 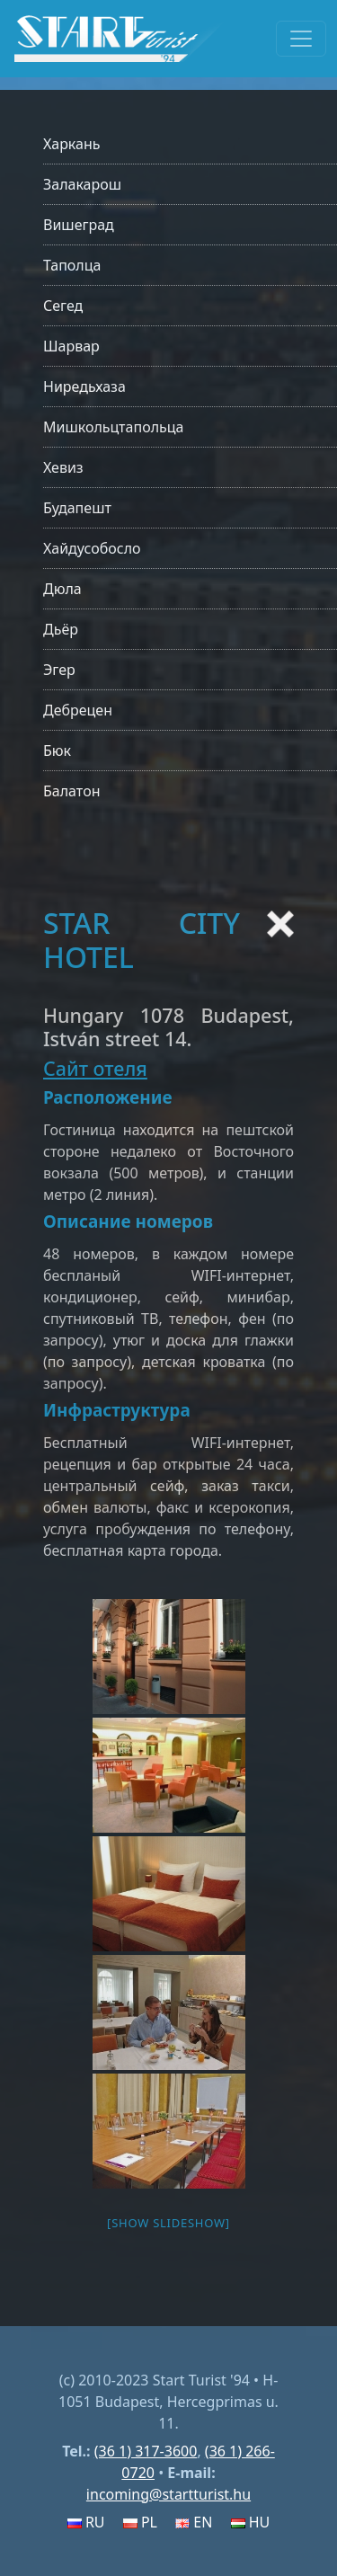 I want to click on Таполца, so click(x=72, y=265).